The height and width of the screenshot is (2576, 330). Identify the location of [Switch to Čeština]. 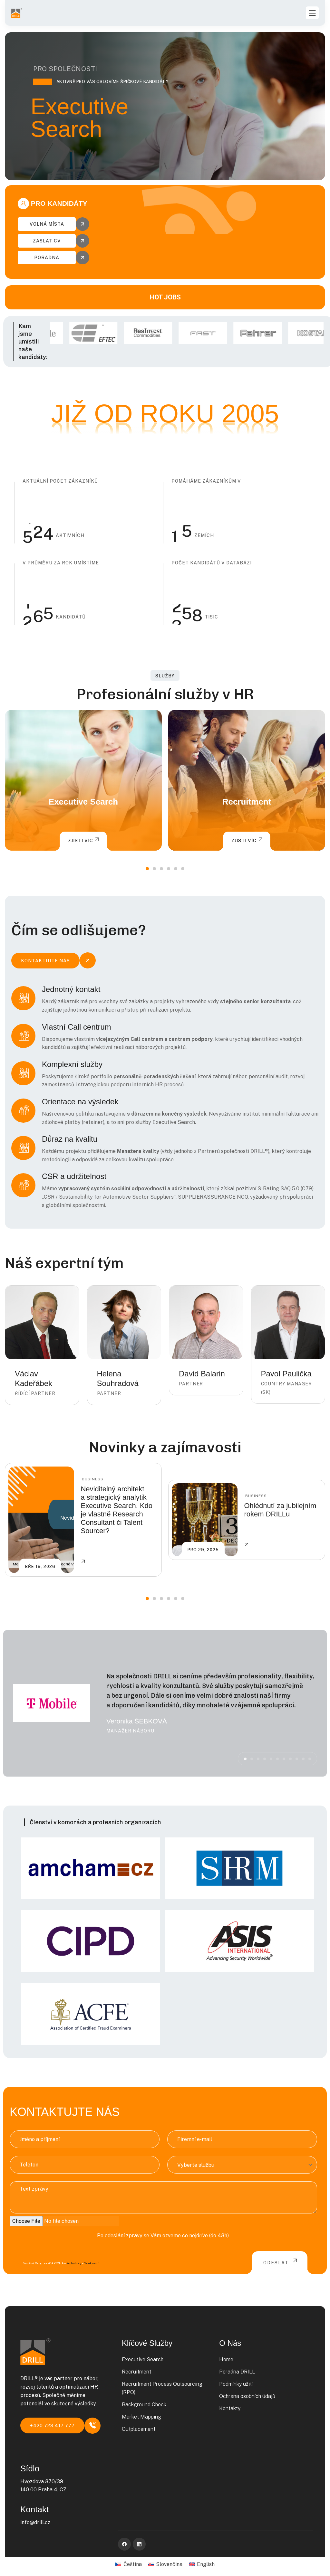
(128, 2564).